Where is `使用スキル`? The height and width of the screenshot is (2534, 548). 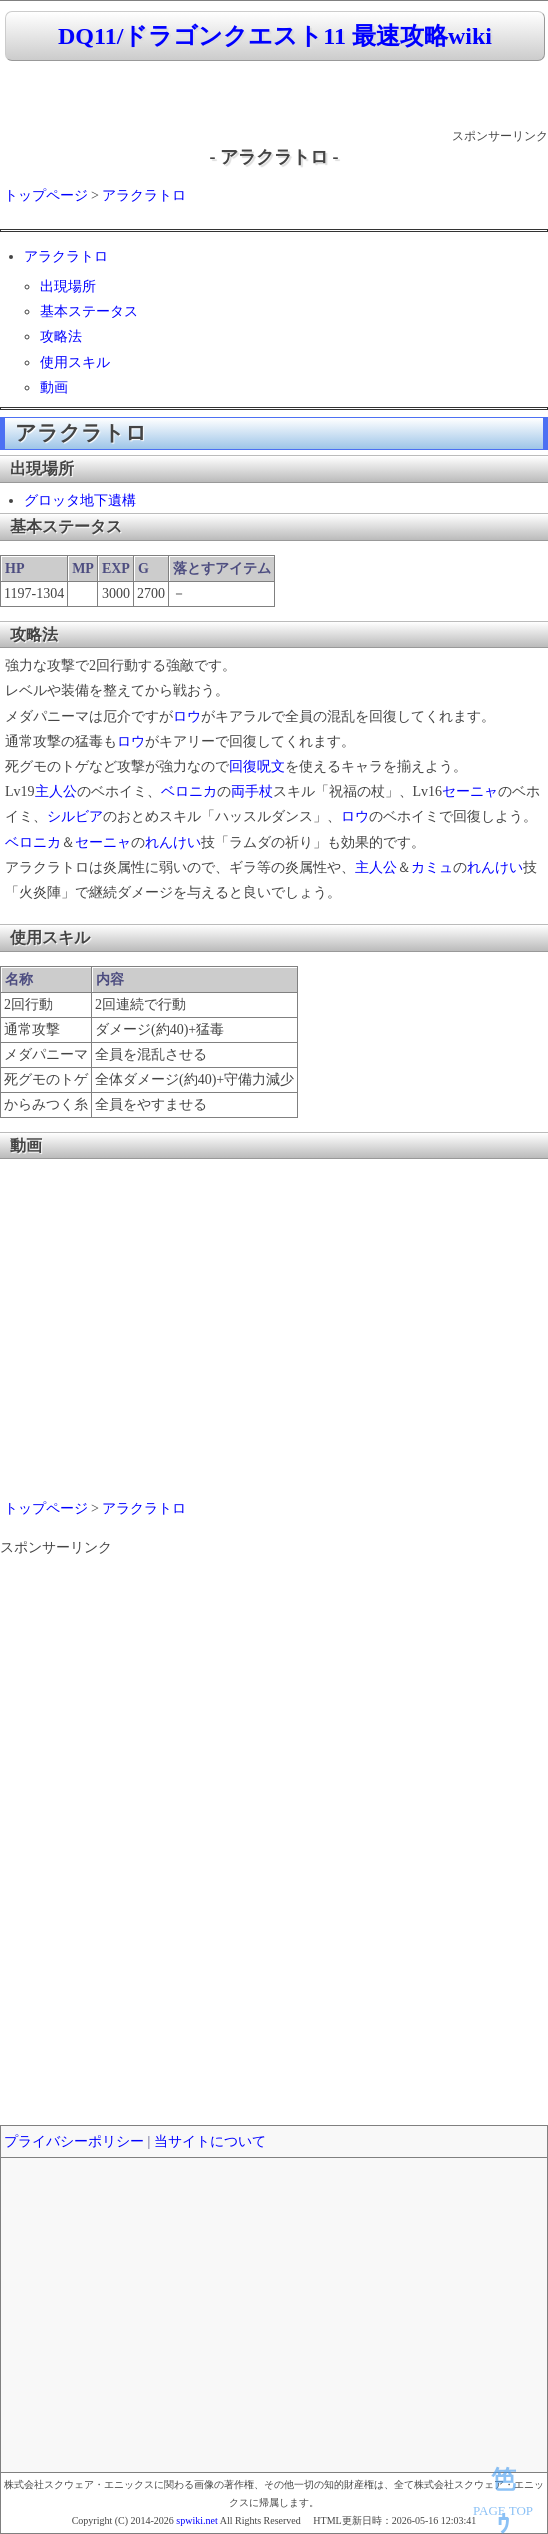
使用スキル is located at coordinates (75, 362).